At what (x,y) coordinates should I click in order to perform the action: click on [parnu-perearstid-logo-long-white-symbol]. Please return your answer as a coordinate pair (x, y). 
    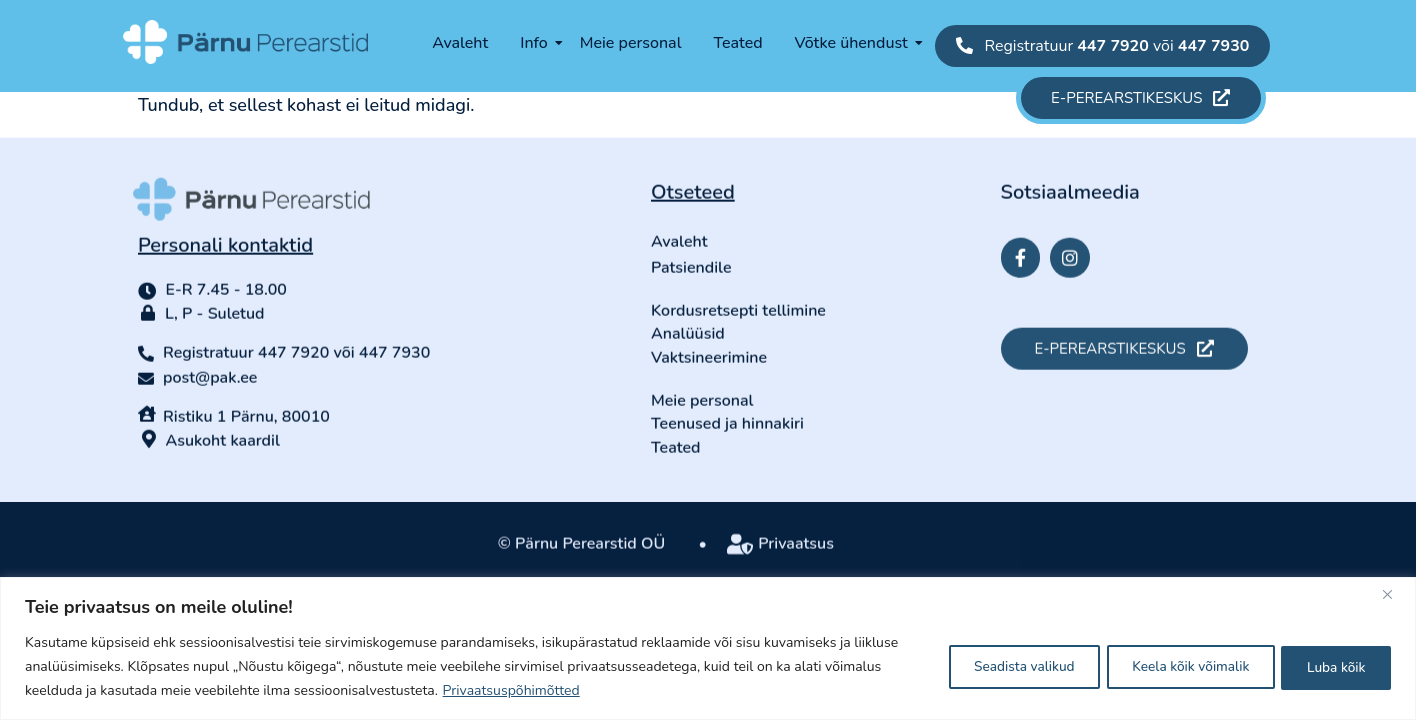
    Looking at the image, I should click on (245, 42).